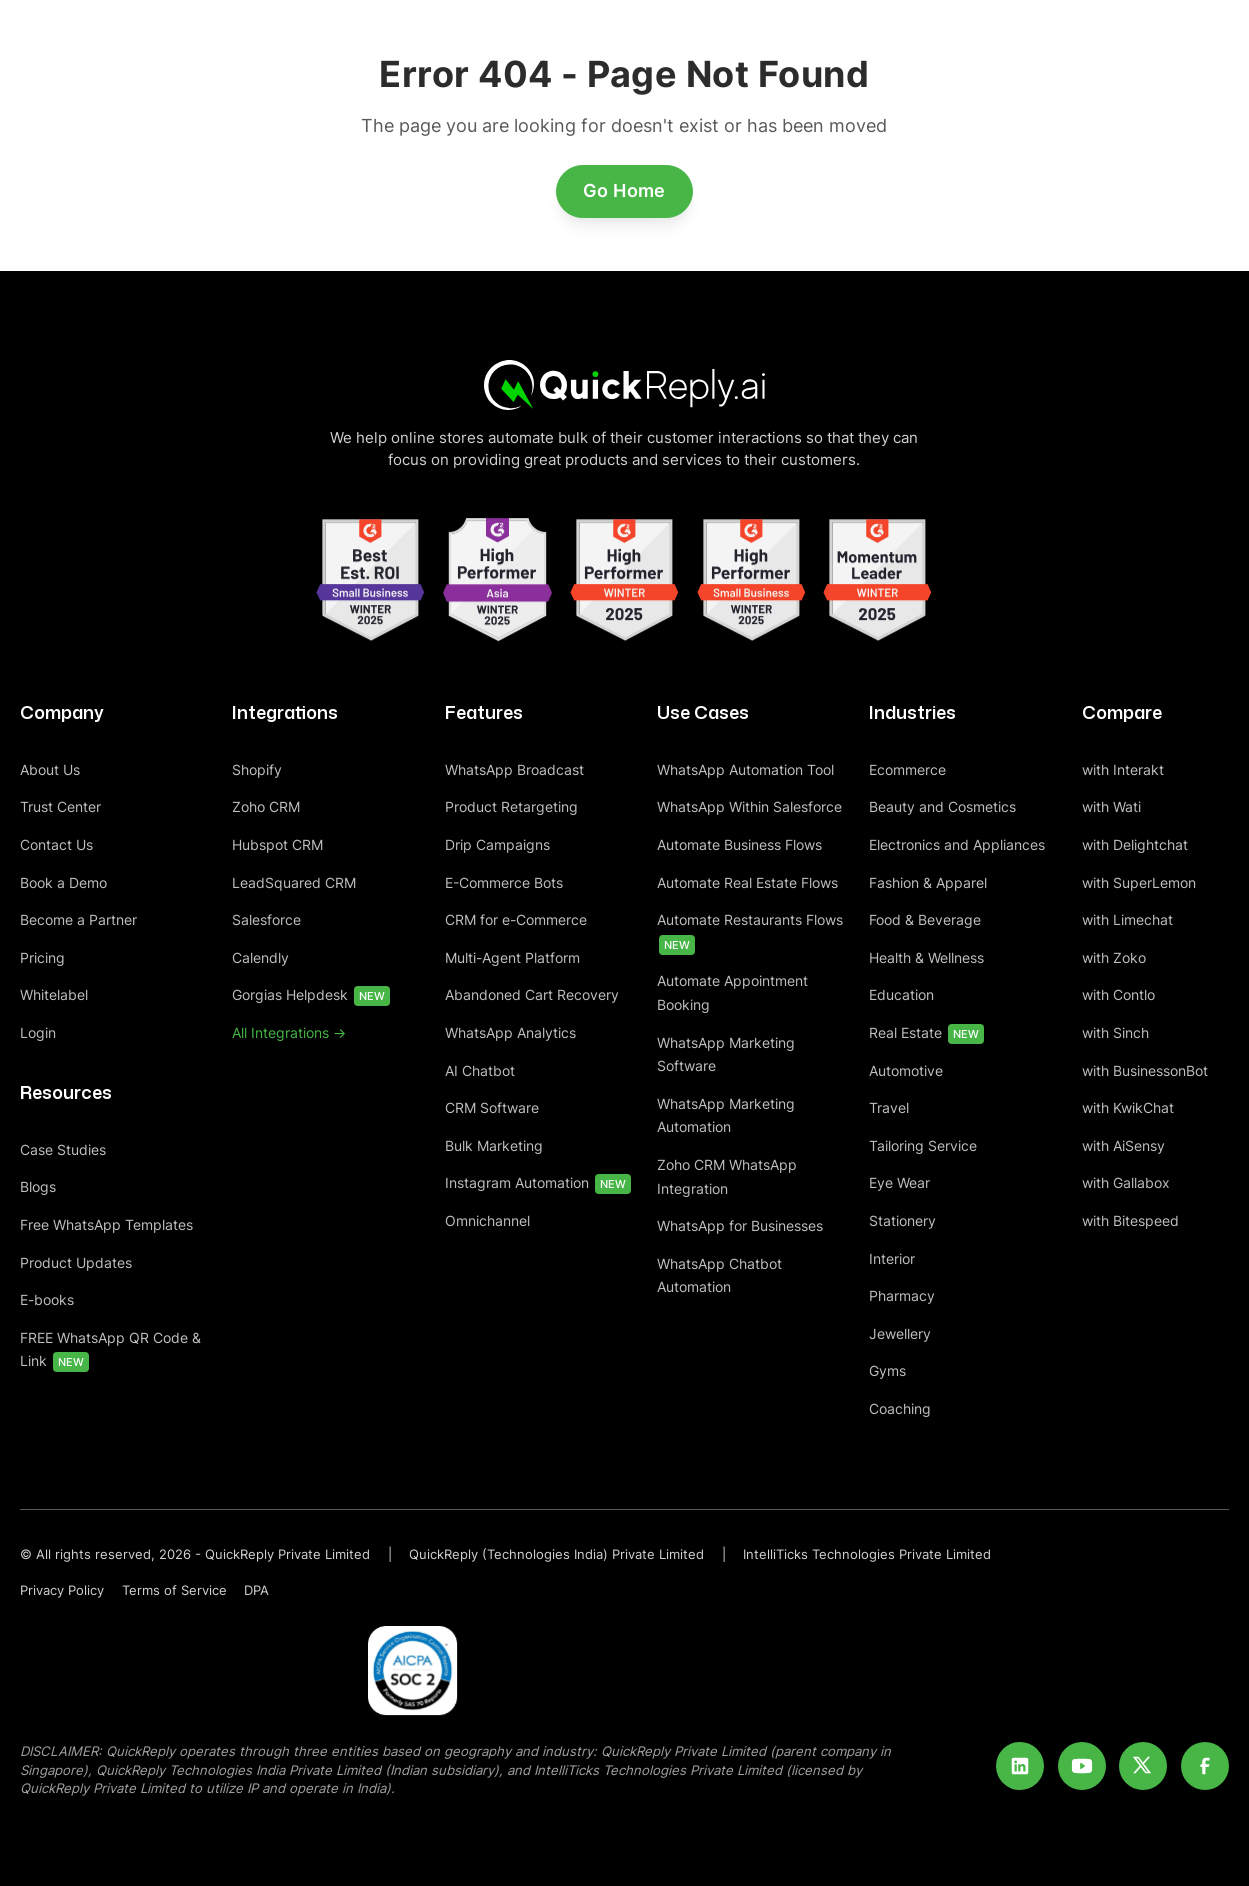 The width and height of the screenshot is (1249, 1886). I want to click on Coaching, so click(900, 1408).